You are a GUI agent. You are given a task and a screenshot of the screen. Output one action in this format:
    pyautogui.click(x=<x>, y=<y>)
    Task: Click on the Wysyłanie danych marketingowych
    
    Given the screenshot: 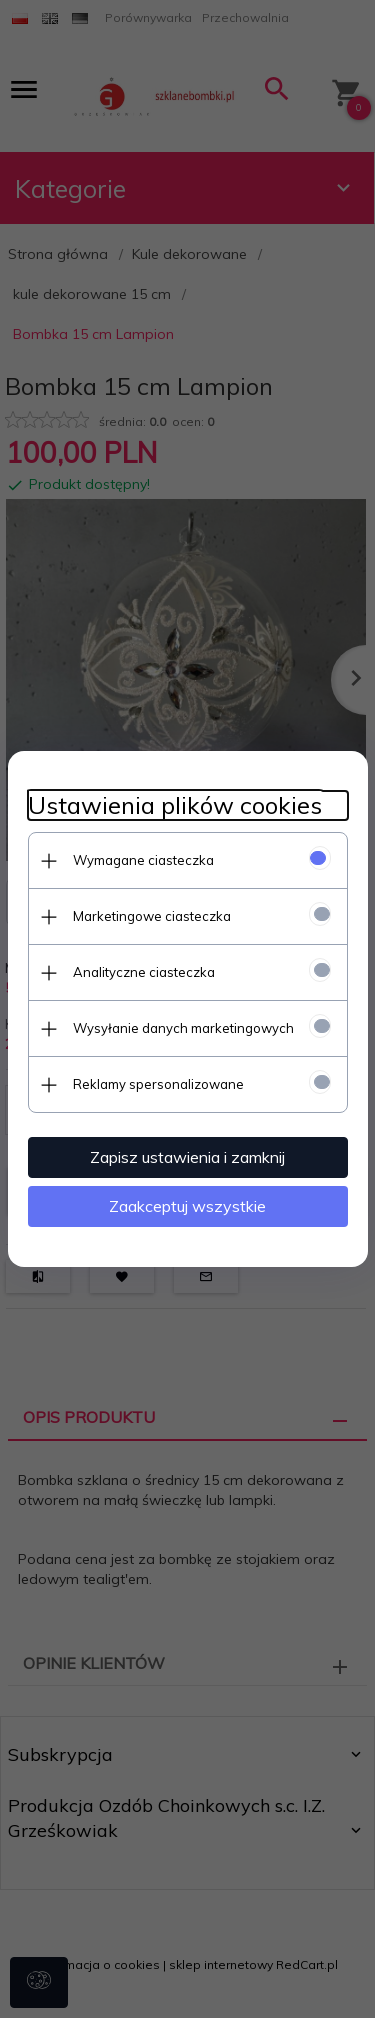 What is the action you would take?
    pyautogui.click(x=183, y=1028)
    